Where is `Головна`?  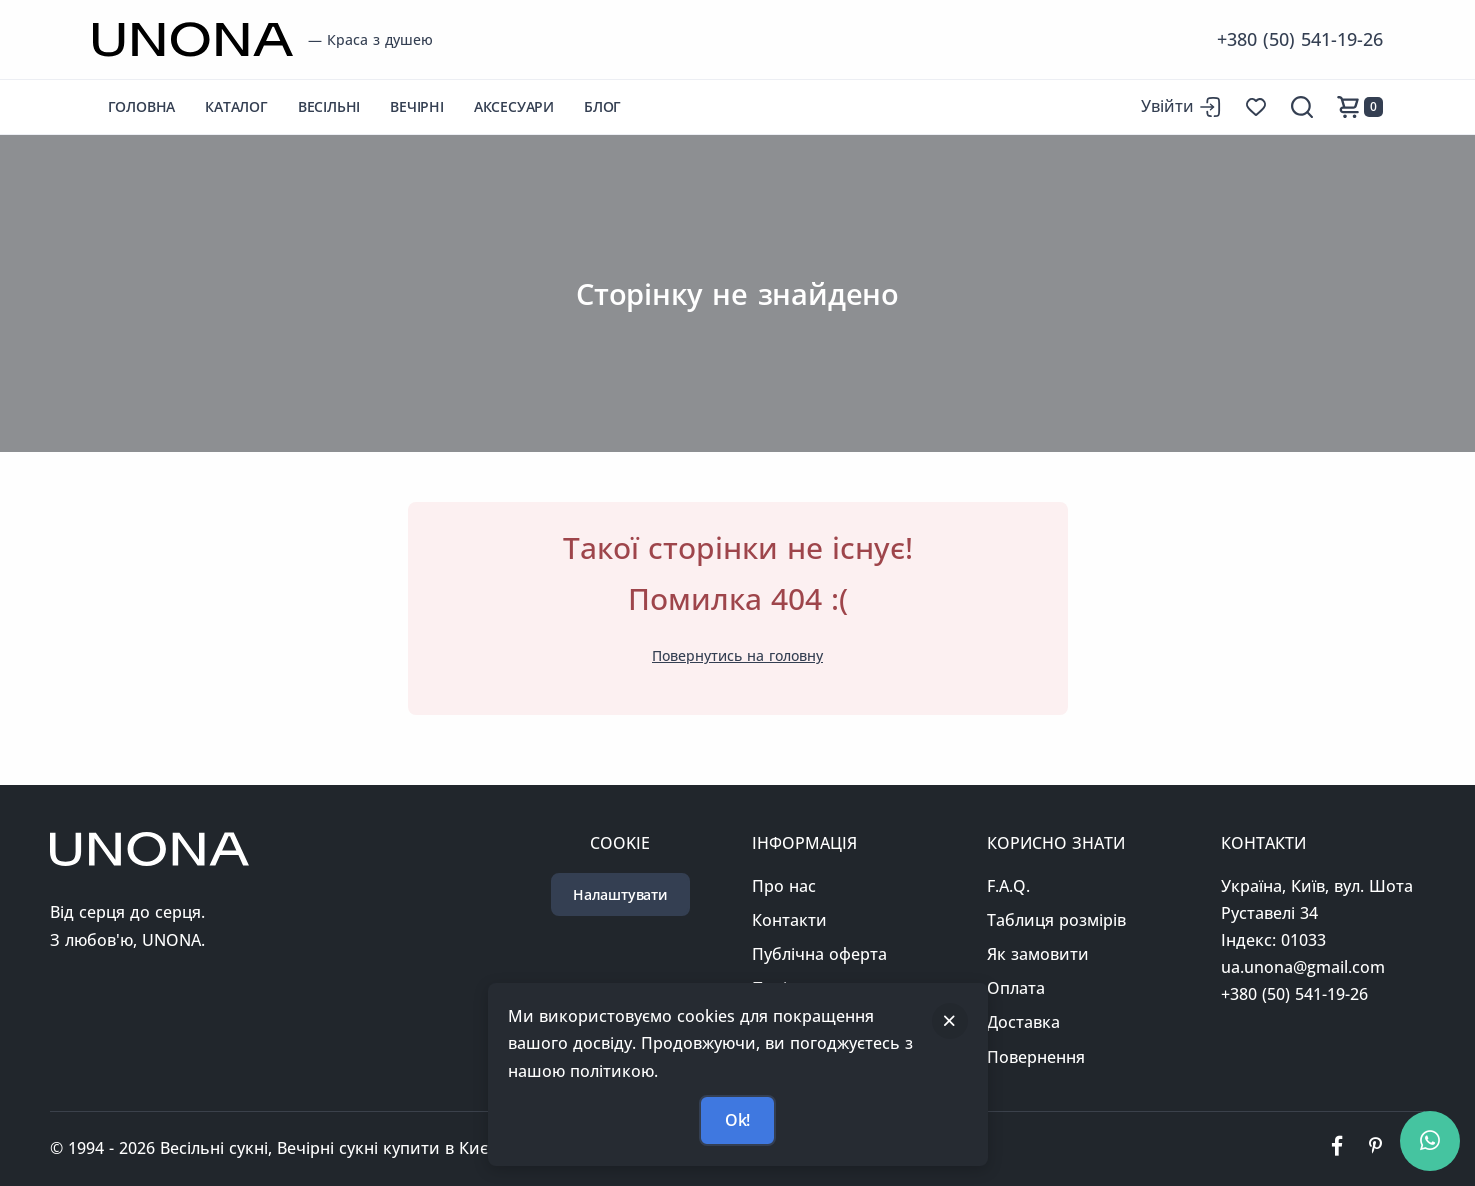 Головна is located at coordinates (142, 106).